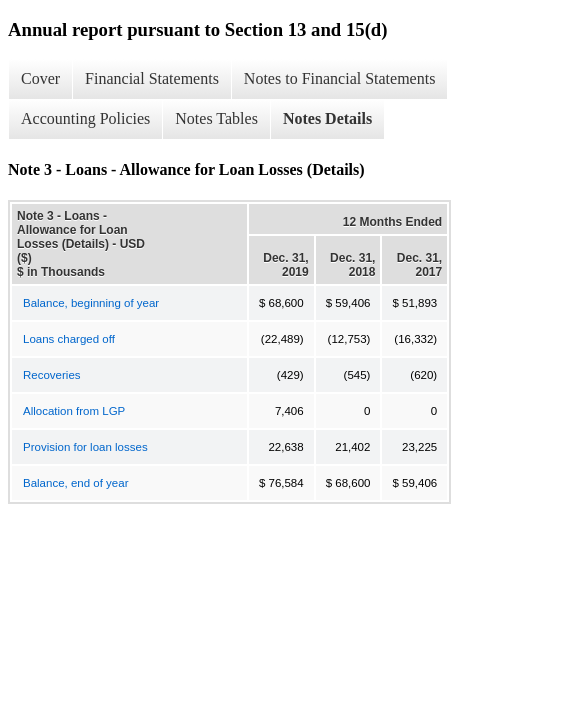 The image size is (570, 720). I want to click on Notes to Financial Statements, so click(340, 78).